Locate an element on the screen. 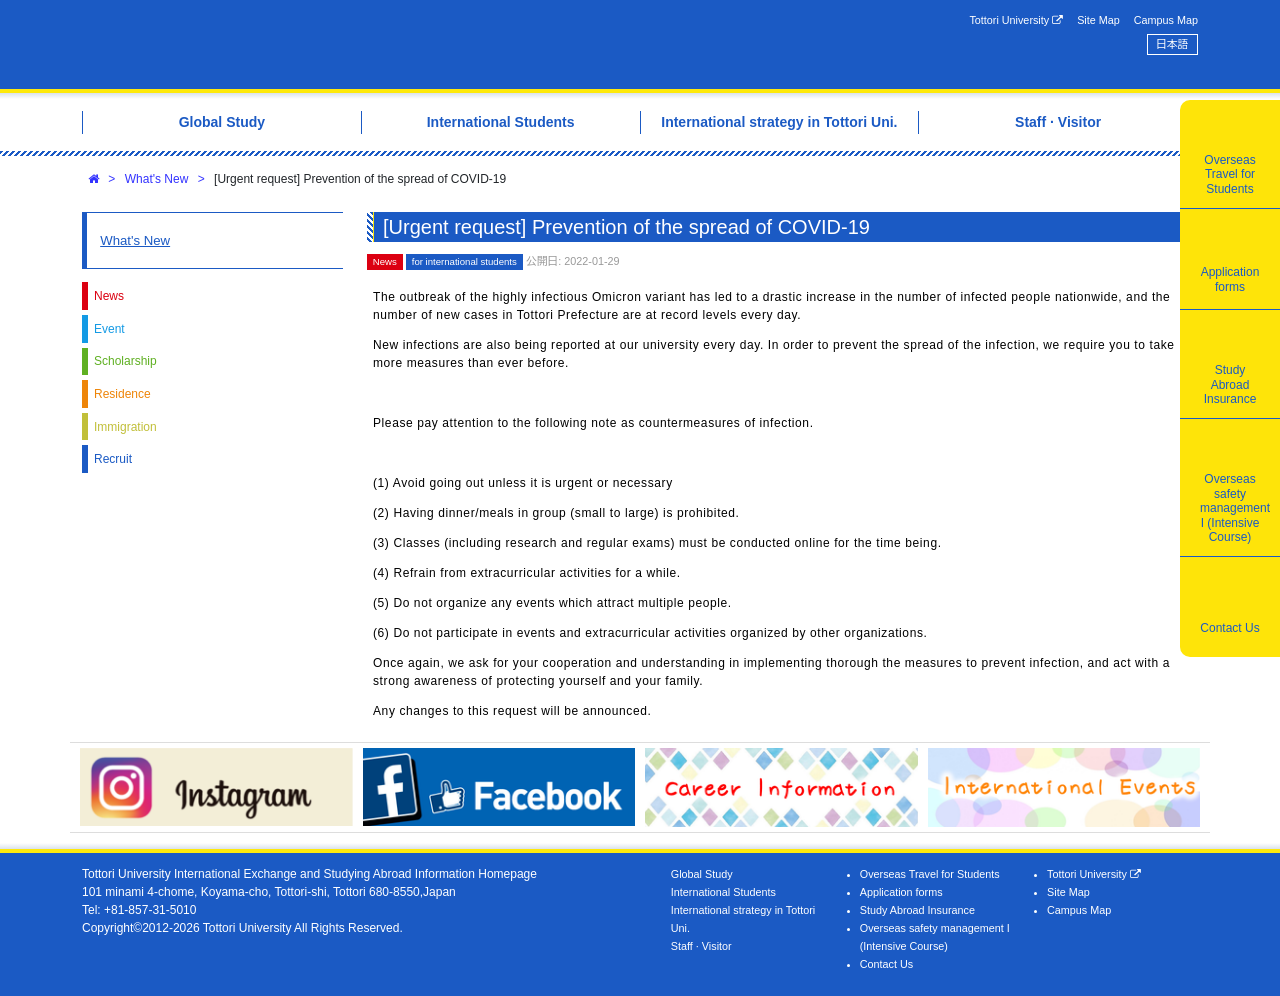 This screenshot has width=1280, height=996. Global Study is located at coordinates (702, 874).